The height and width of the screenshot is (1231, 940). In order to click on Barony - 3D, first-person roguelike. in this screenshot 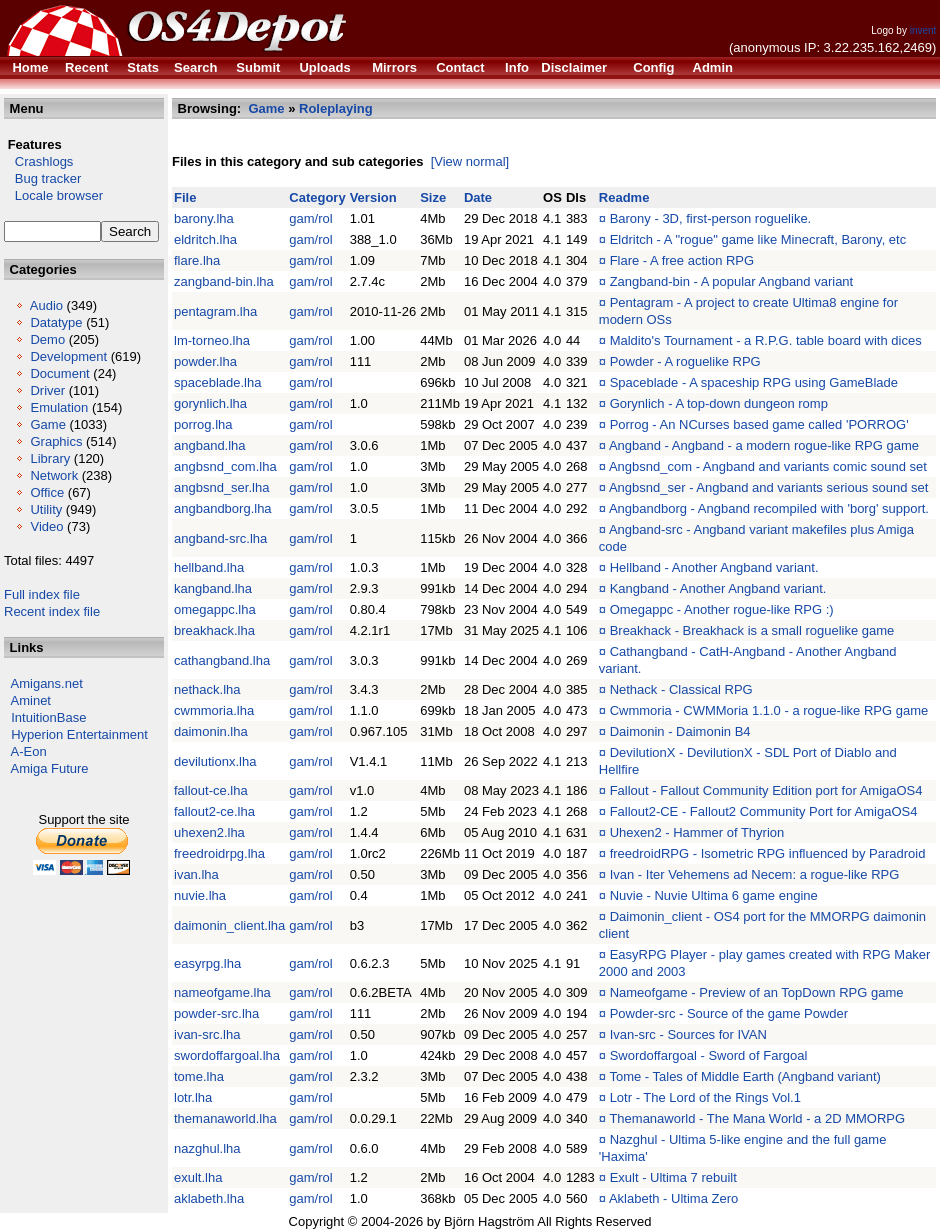, I will do `click(711, 218)`.